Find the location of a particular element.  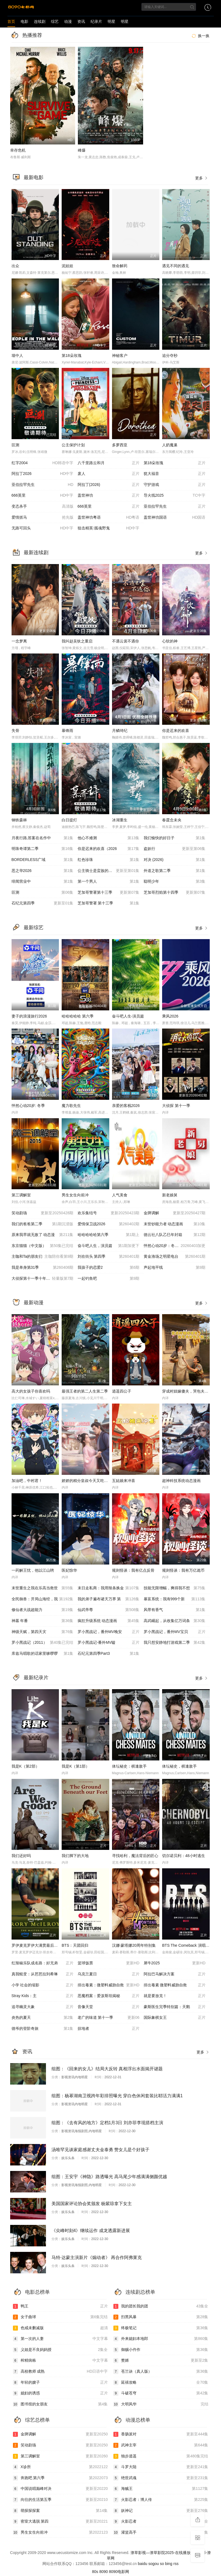

原来我早就无敌了 动态漫 is located at coordinates (42, 1235).